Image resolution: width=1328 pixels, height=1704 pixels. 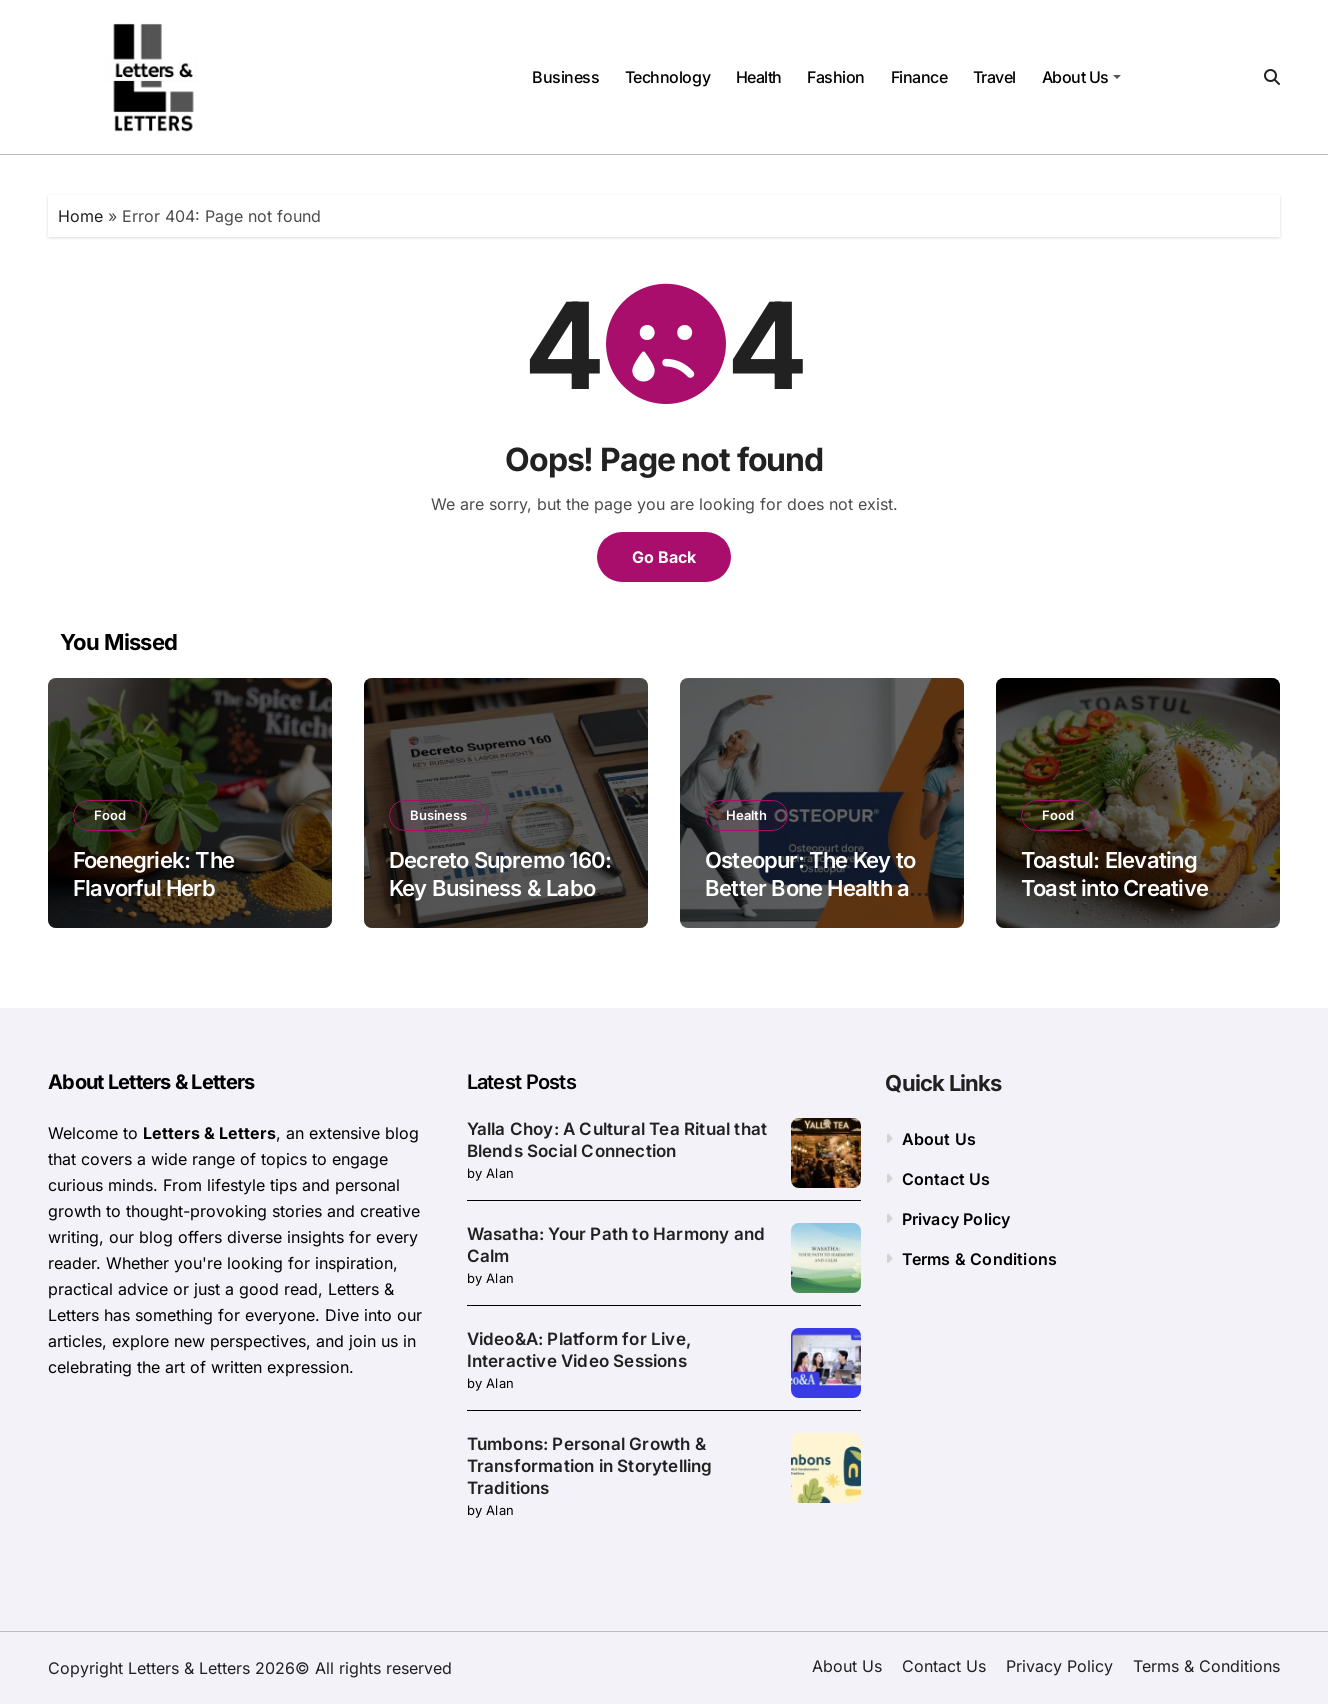 What do you see at coordinates (994, 77) in the screenshot?
I see `Travel` at bounding box center [994, 77].